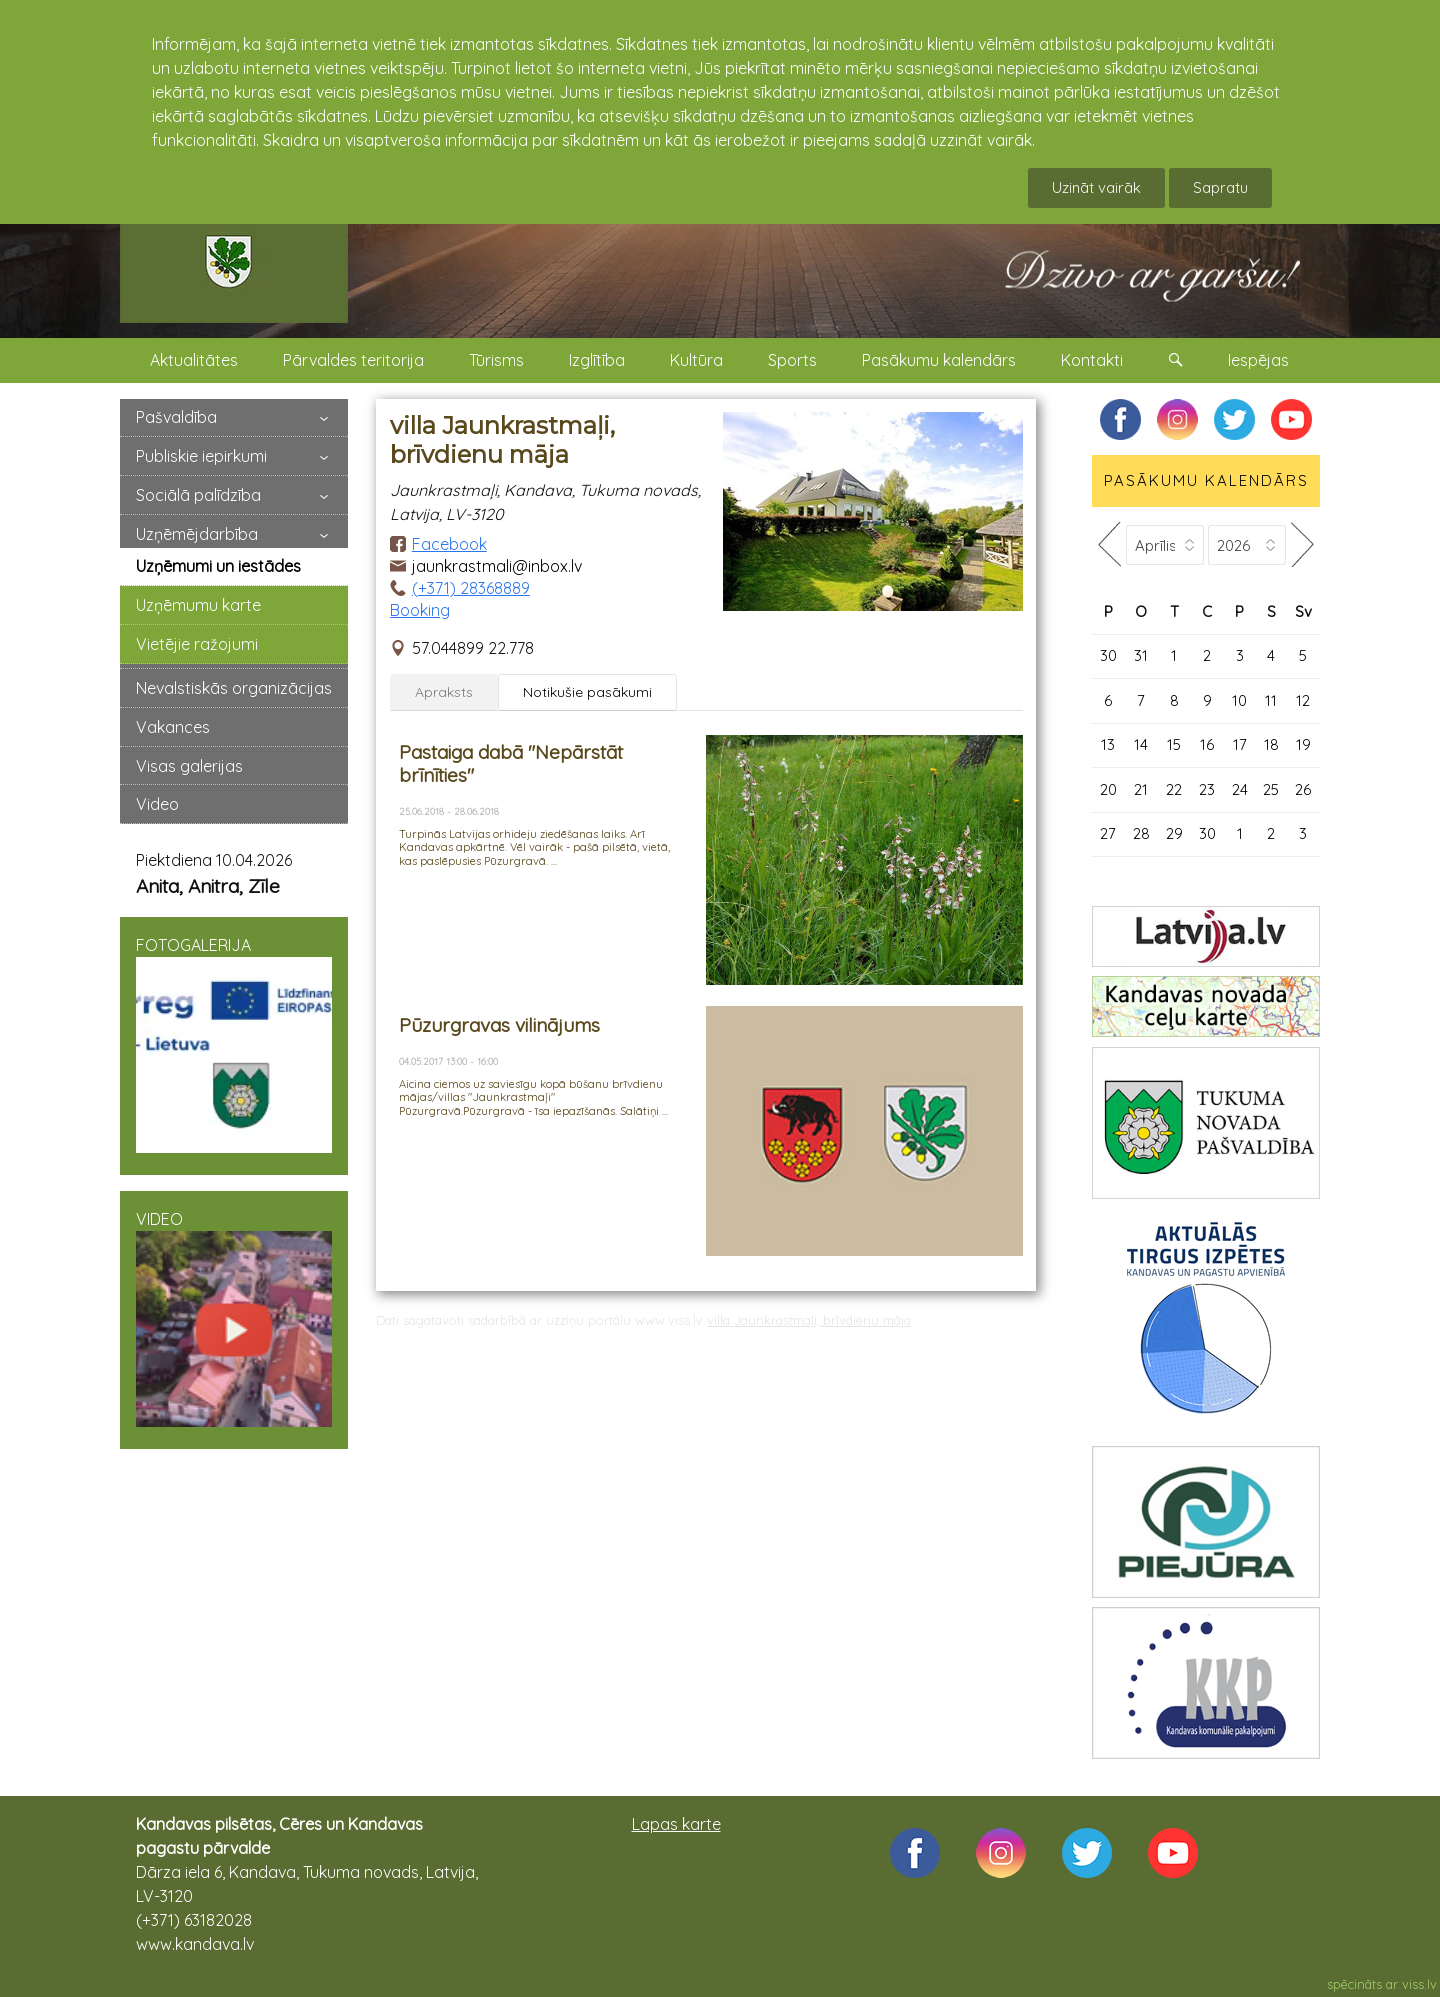 This screenshot has width=1440, height=1997. What do you see at coordinates (1174, 744) in the screenshot?
I see `15` at bounding box center [1174, 744].